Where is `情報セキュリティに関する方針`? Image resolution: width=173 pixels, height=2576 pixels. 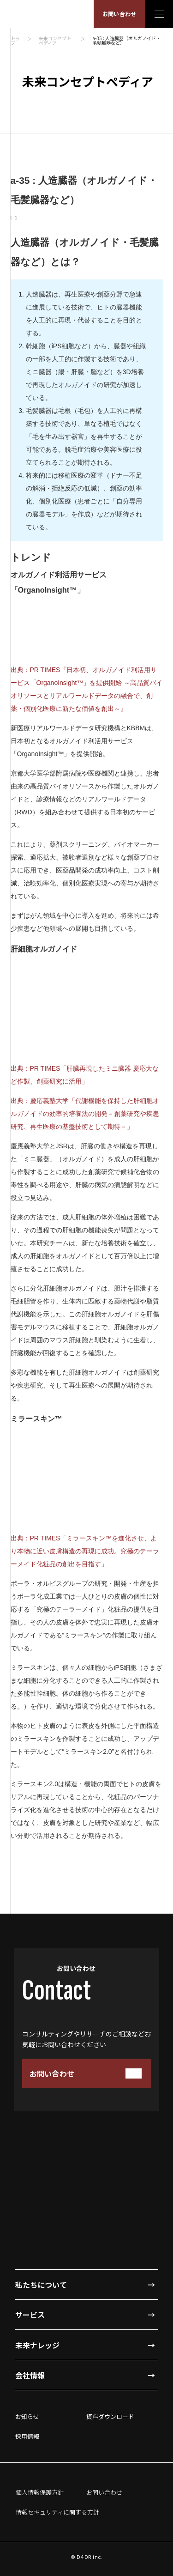 情報セキュリティに関する方針 is located at coordinates (57, 2512).